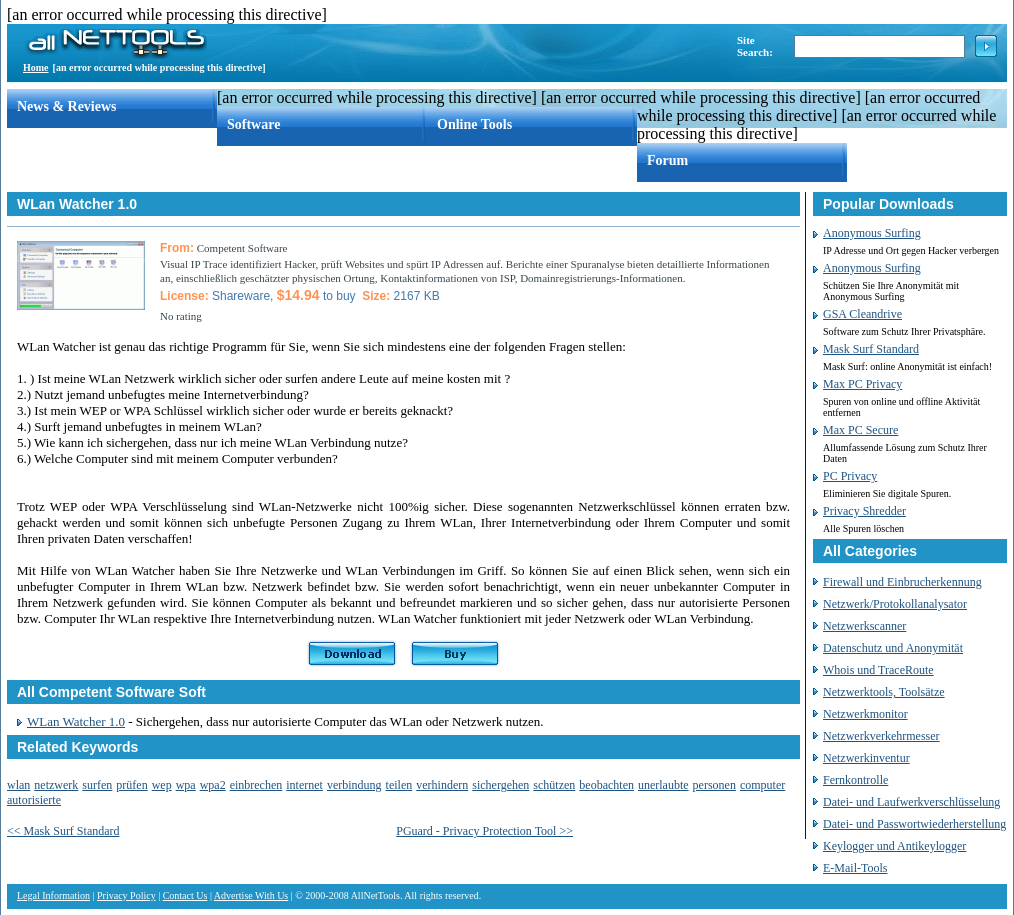  I want to click on Firewall und Einbrucherkennung, so click(902, 582).